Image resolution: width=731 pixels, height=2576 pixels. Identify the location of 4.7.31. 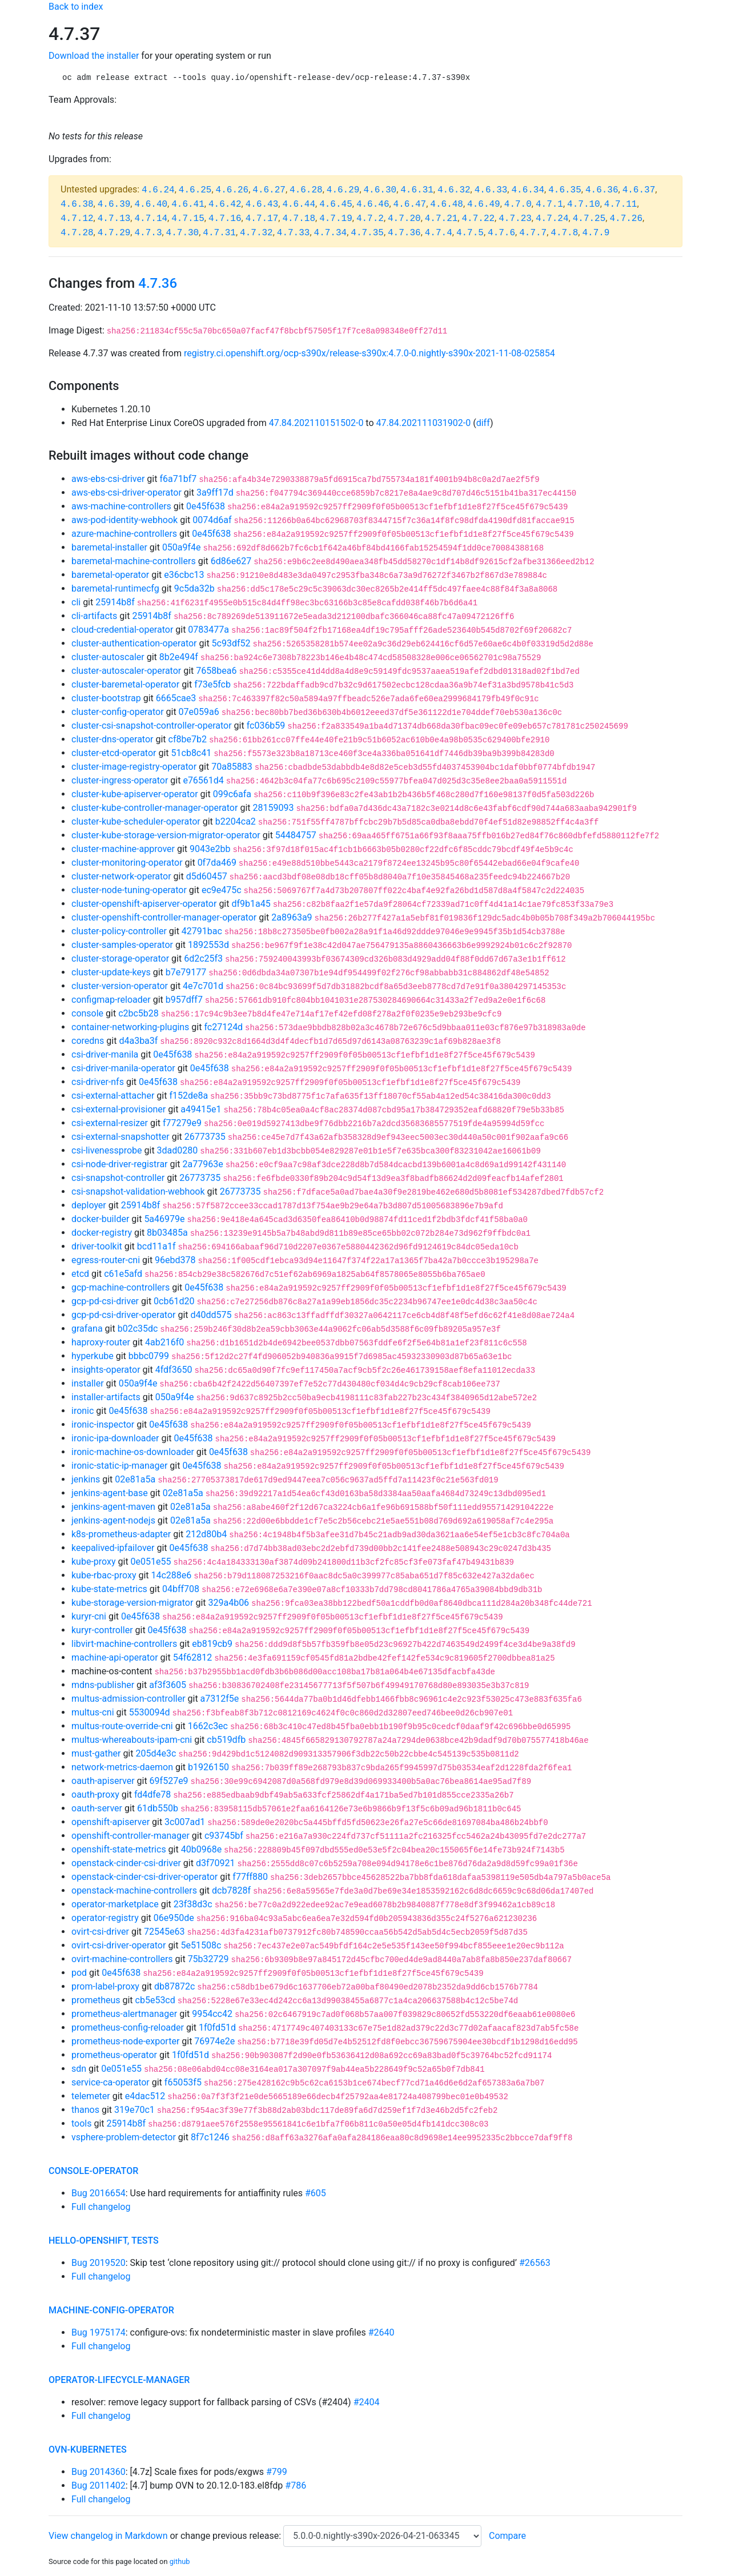
(219, 233).